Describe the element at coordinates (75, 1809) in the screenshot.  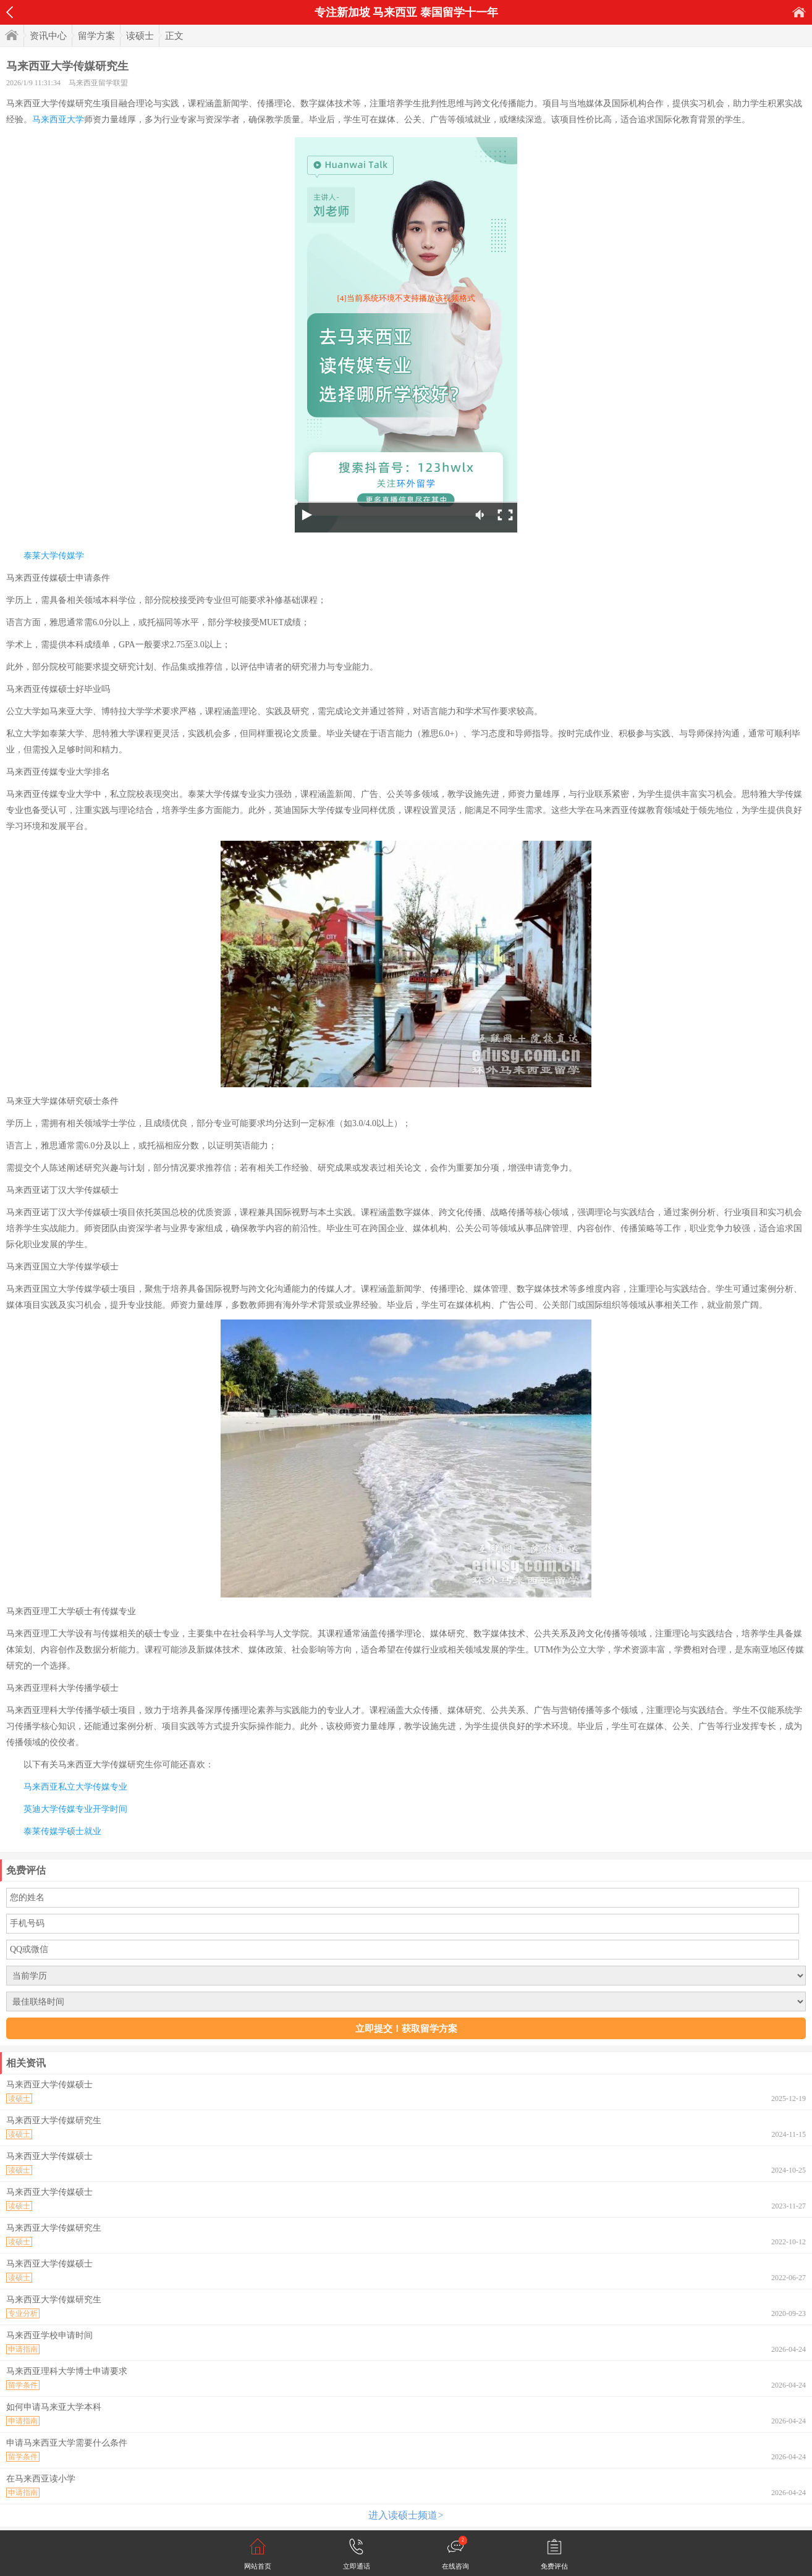
I see `英迪大学传媒专业开学时间` at that location.